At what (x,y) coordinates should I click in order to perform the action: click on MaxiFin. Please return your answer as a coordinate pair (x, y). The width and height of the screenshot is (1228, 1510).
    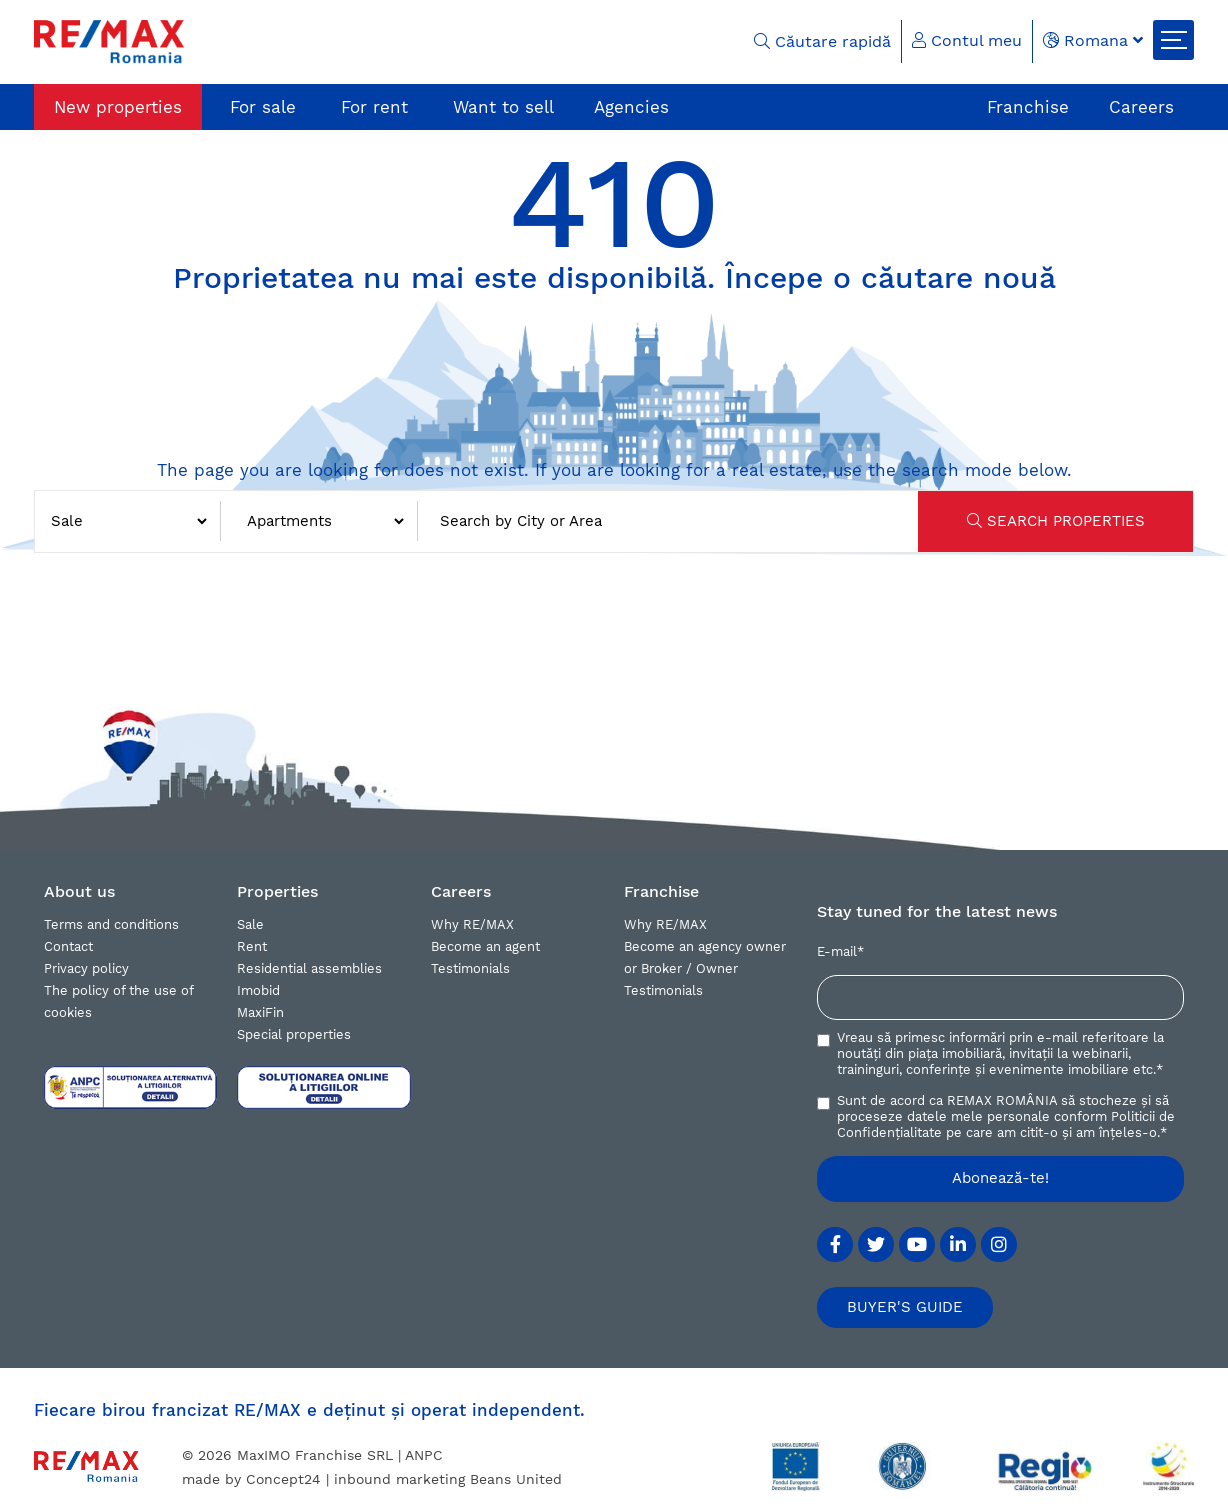
    Looking at the image, I should click on (260, 1012).